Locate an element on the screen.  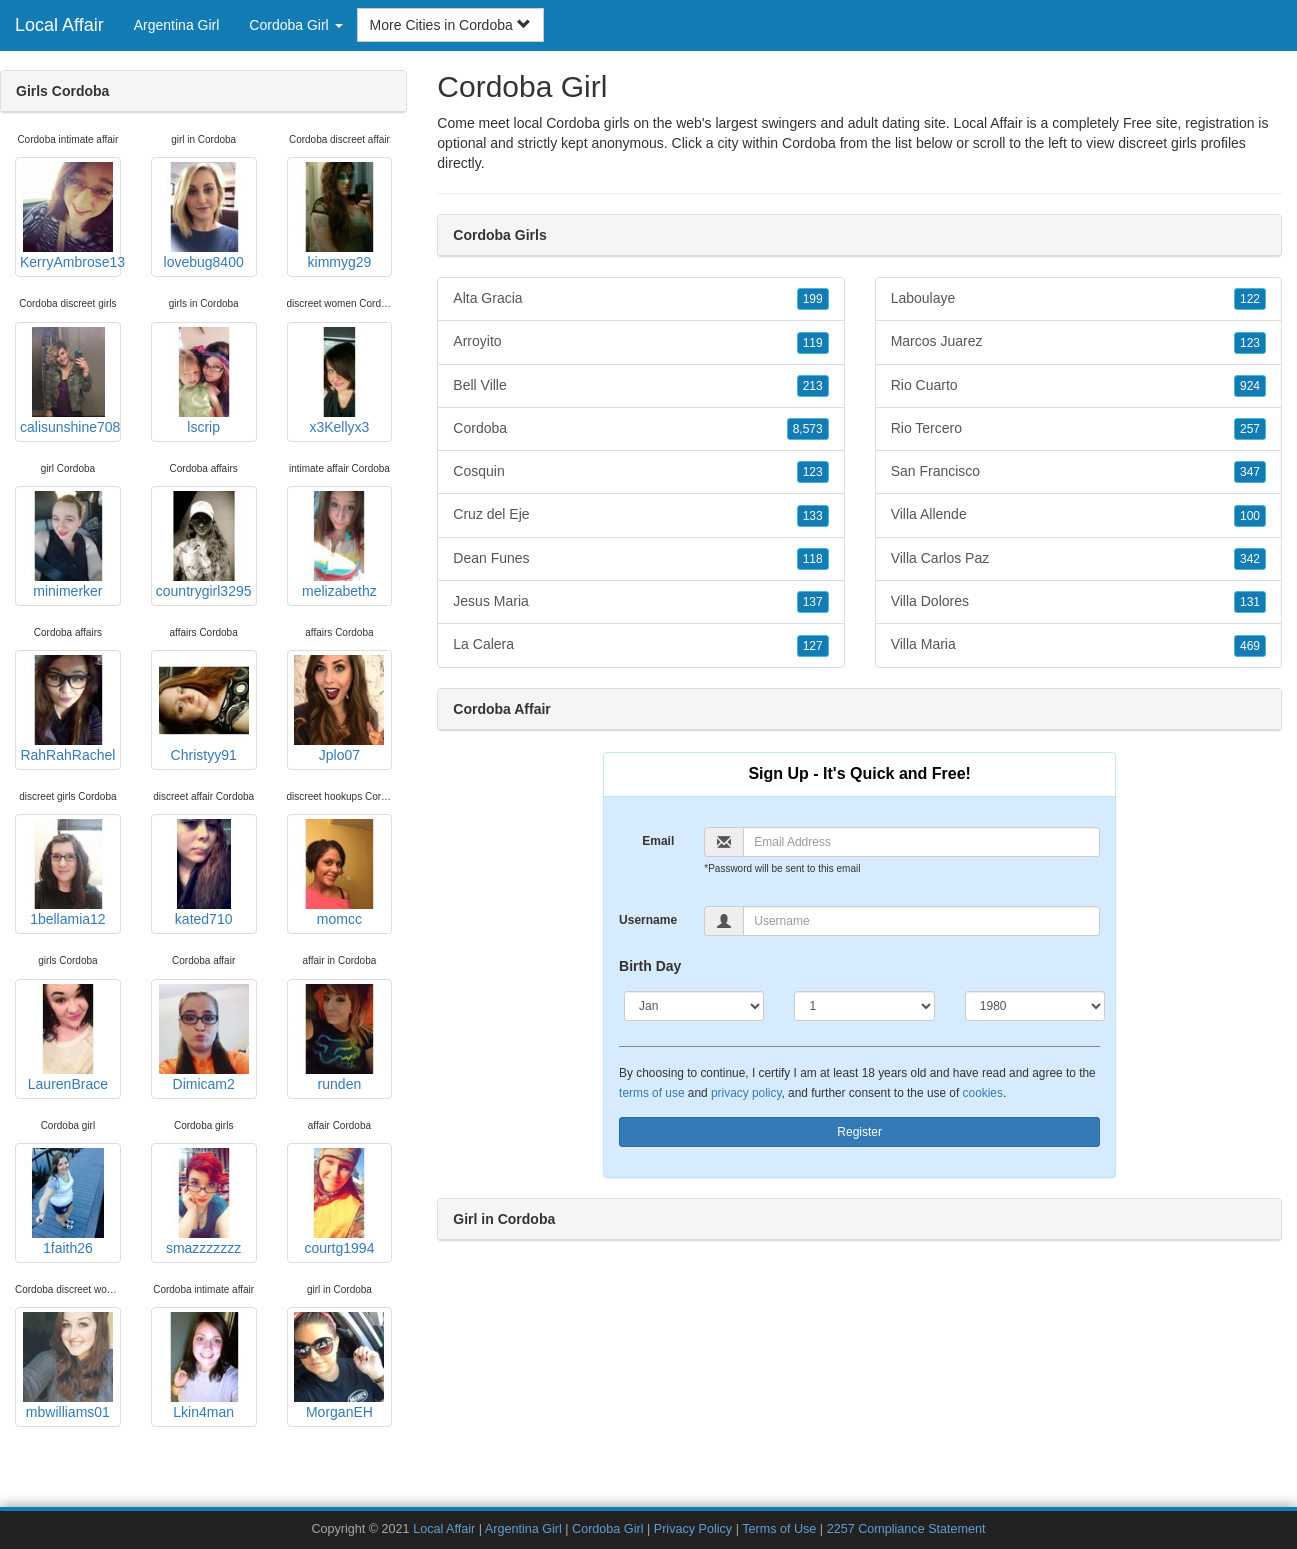
courtg1994 is located at coordinates (339, 1202).